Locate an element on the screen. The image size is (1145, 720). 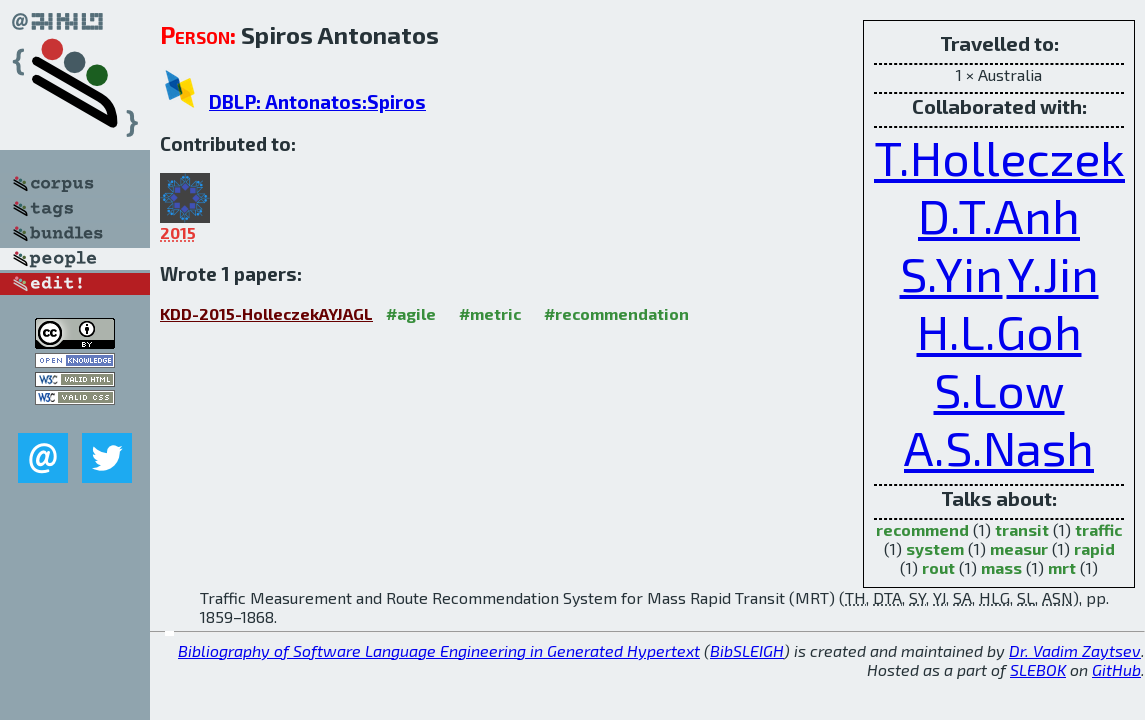
transit is located at coordinates (1022, 529).